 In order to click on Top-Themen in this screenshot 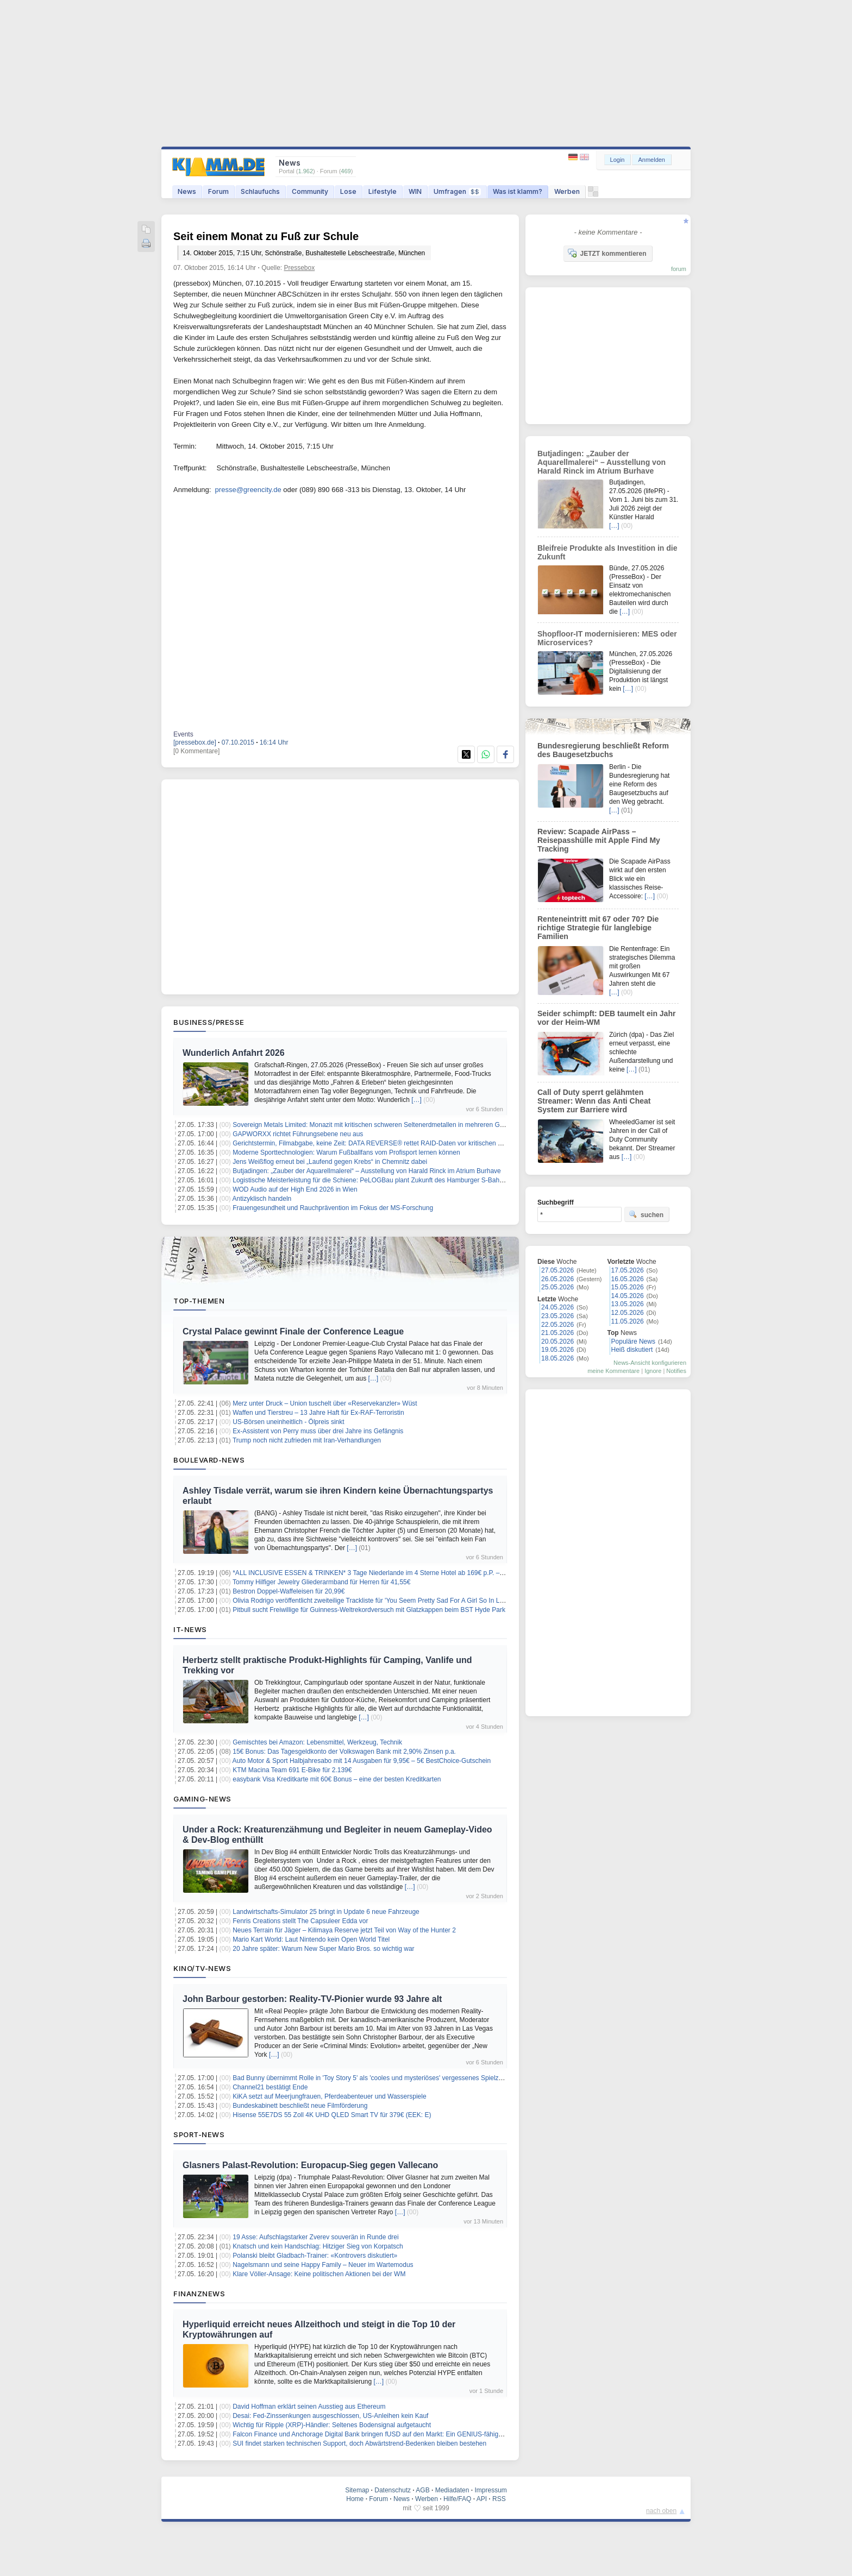, I will do `click(198, 1300)`.